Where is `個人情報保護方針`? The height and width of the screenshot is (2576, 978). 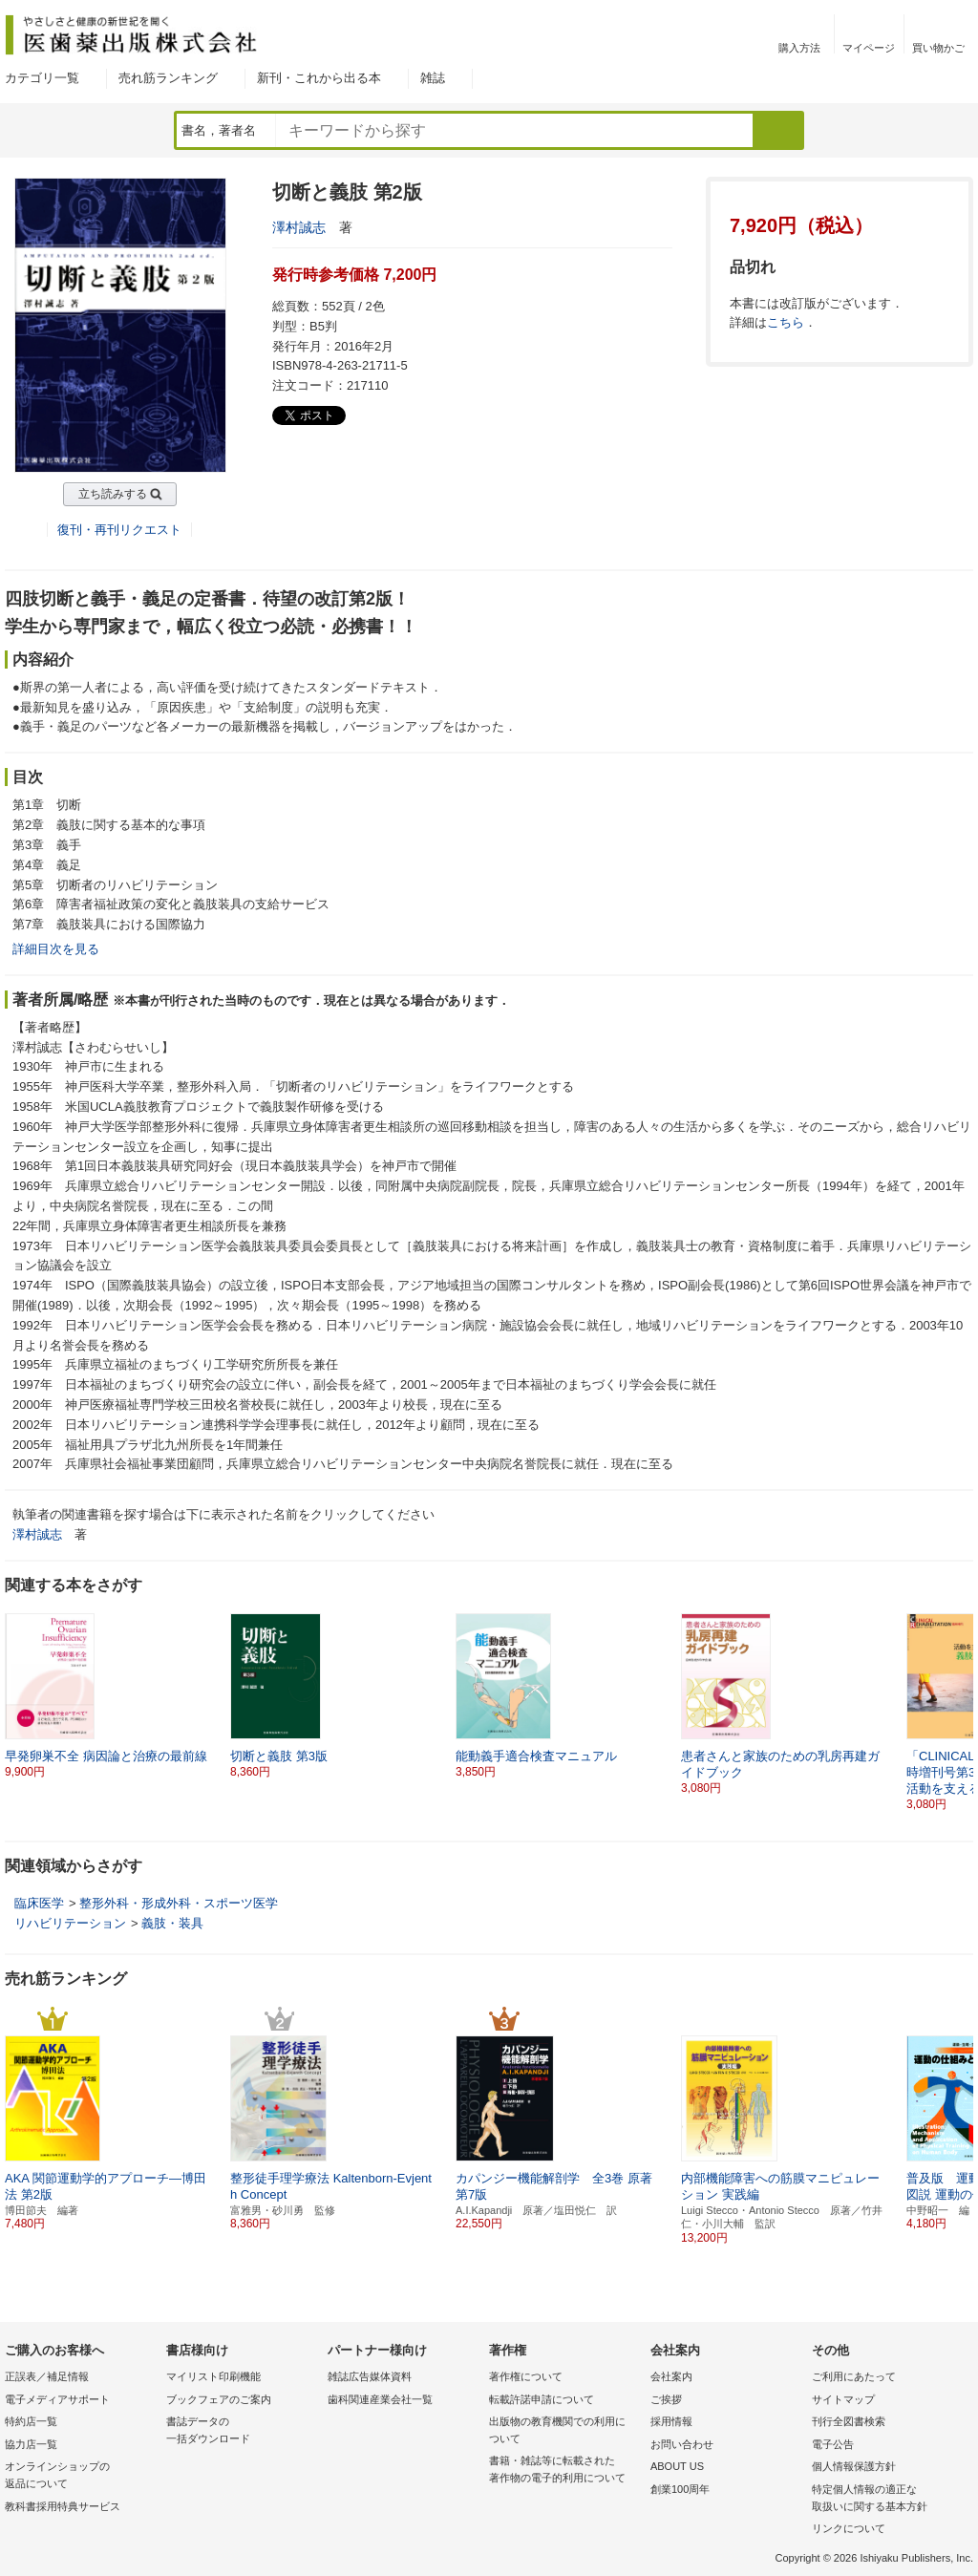
個人情報保護方針 is located at coordinates (854, 2466).